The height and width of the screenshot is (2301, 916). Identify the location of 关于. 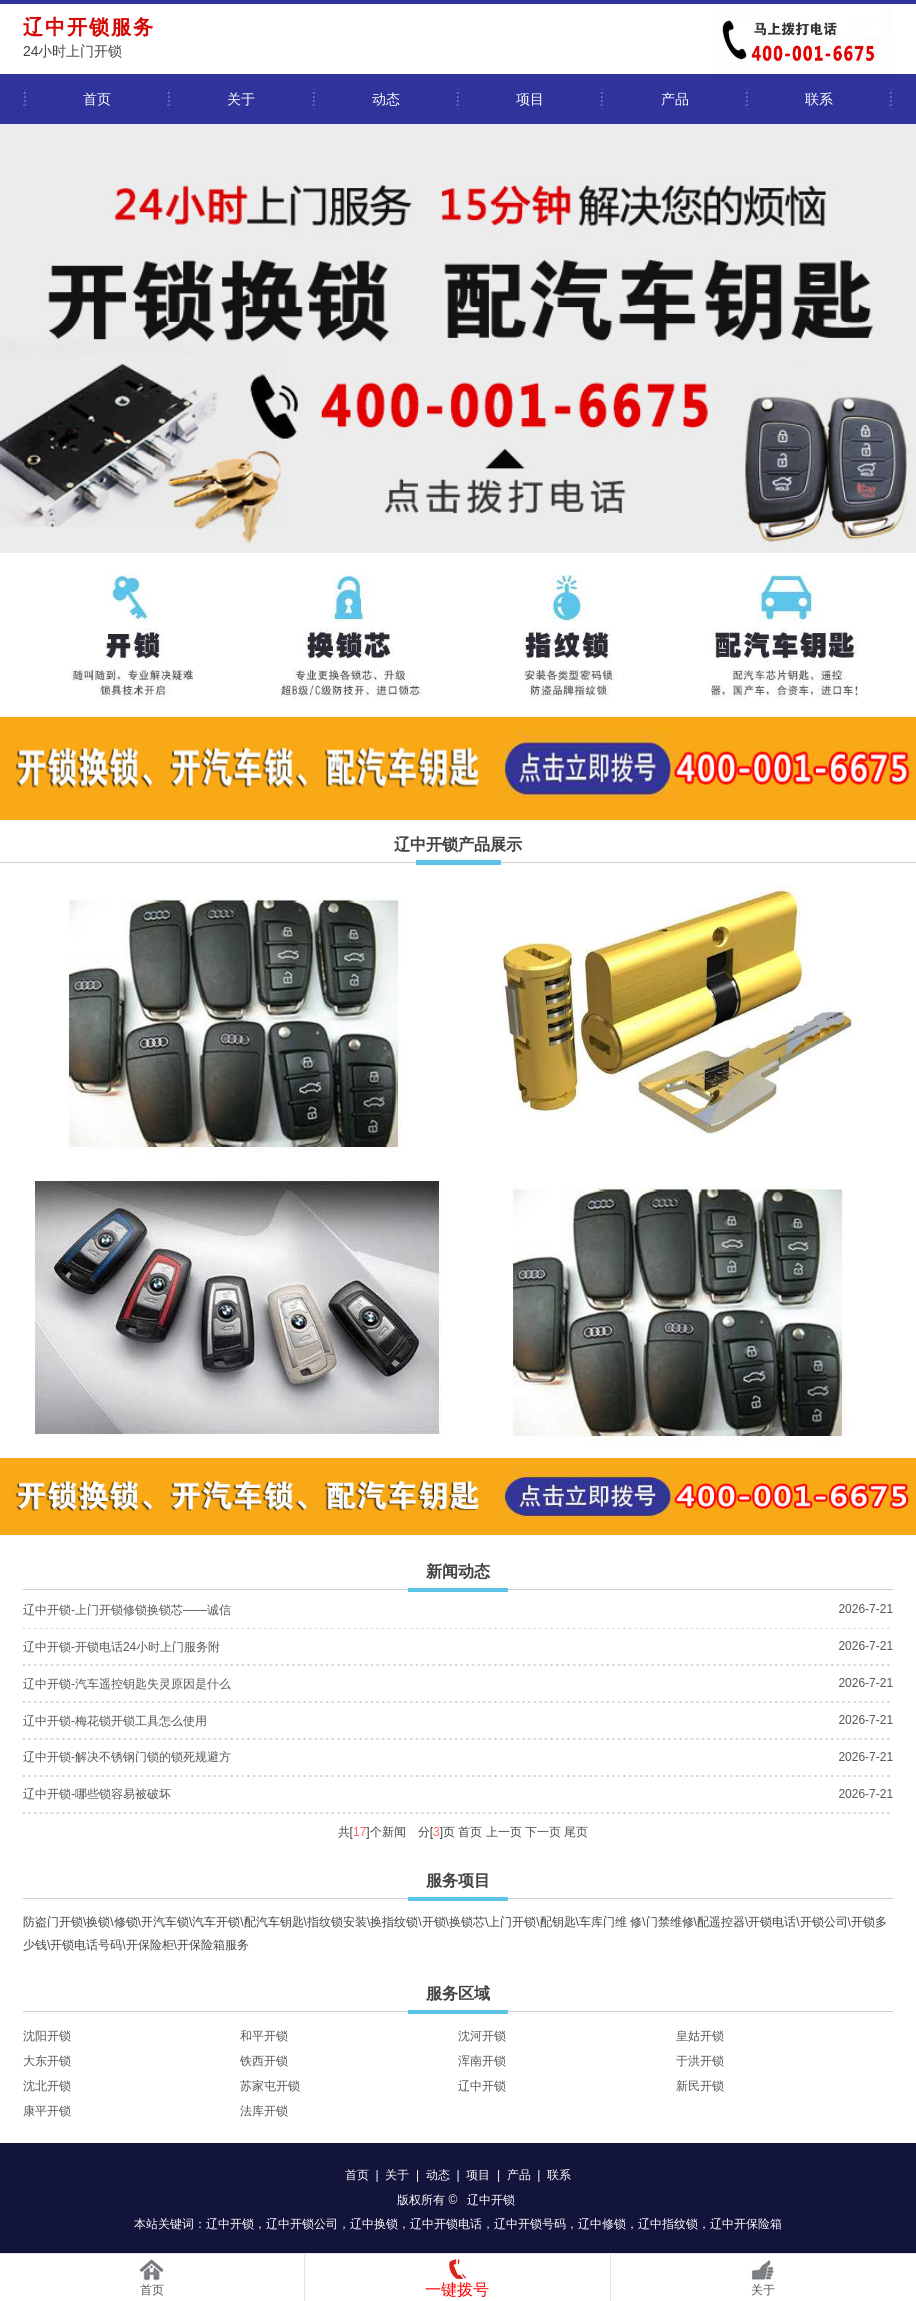
(241, 99).